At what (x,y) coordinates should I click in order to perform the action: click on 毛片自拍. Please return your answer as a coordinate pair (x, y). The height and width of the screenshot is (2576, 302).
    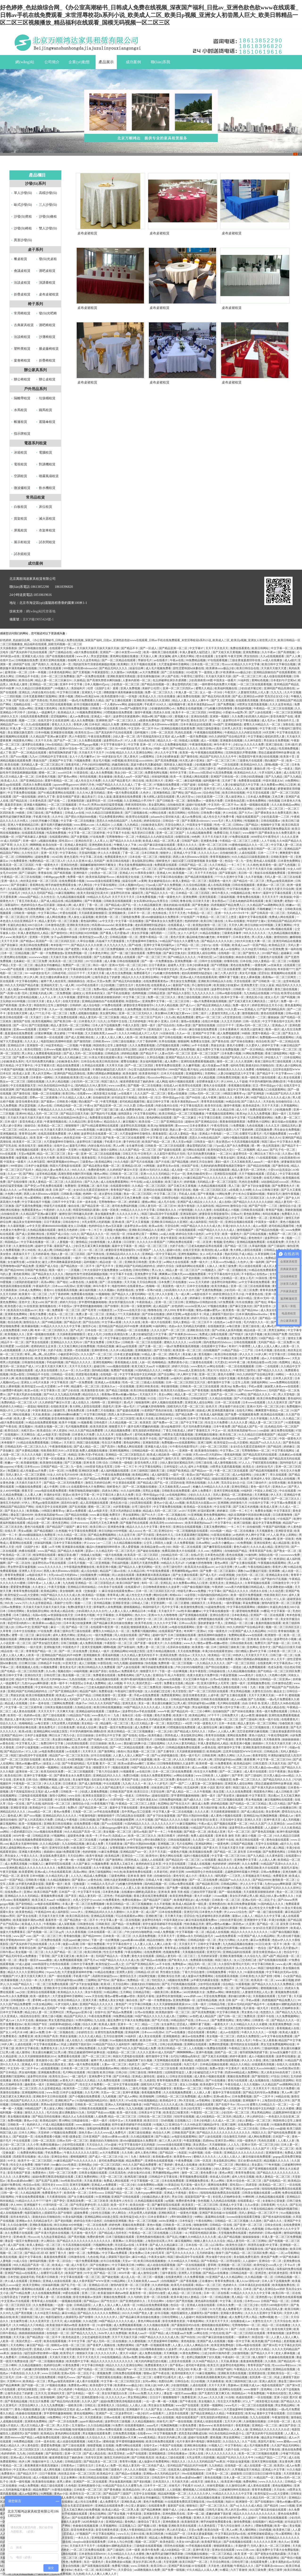
    Looking at the image, I should click on (52, 2112).